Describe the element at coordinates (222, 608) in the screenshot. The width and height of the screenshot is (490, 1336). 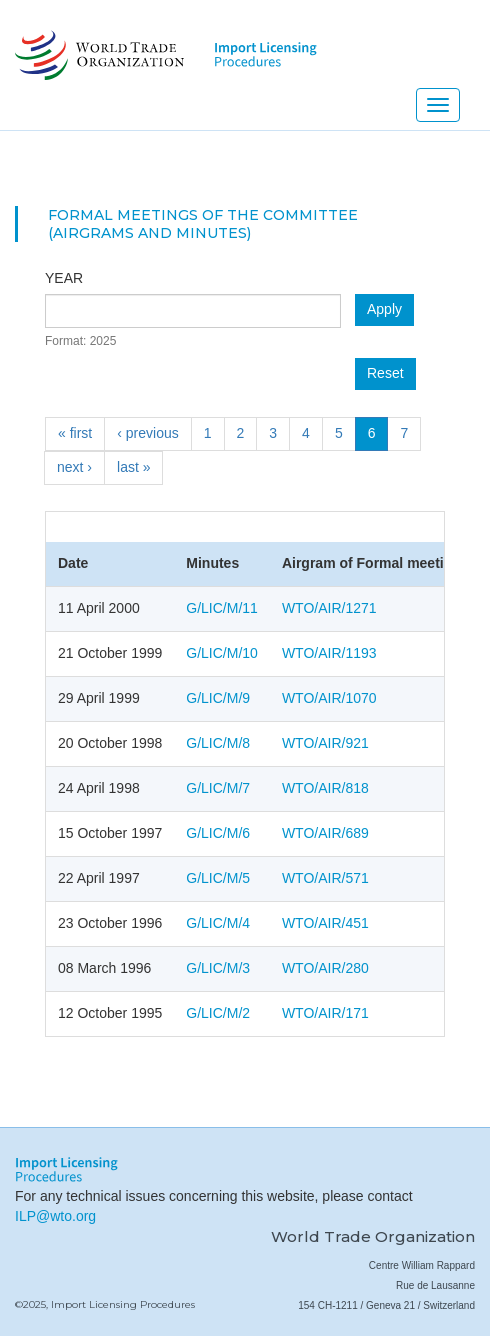
I see `G/LIC/M/11` at that location.